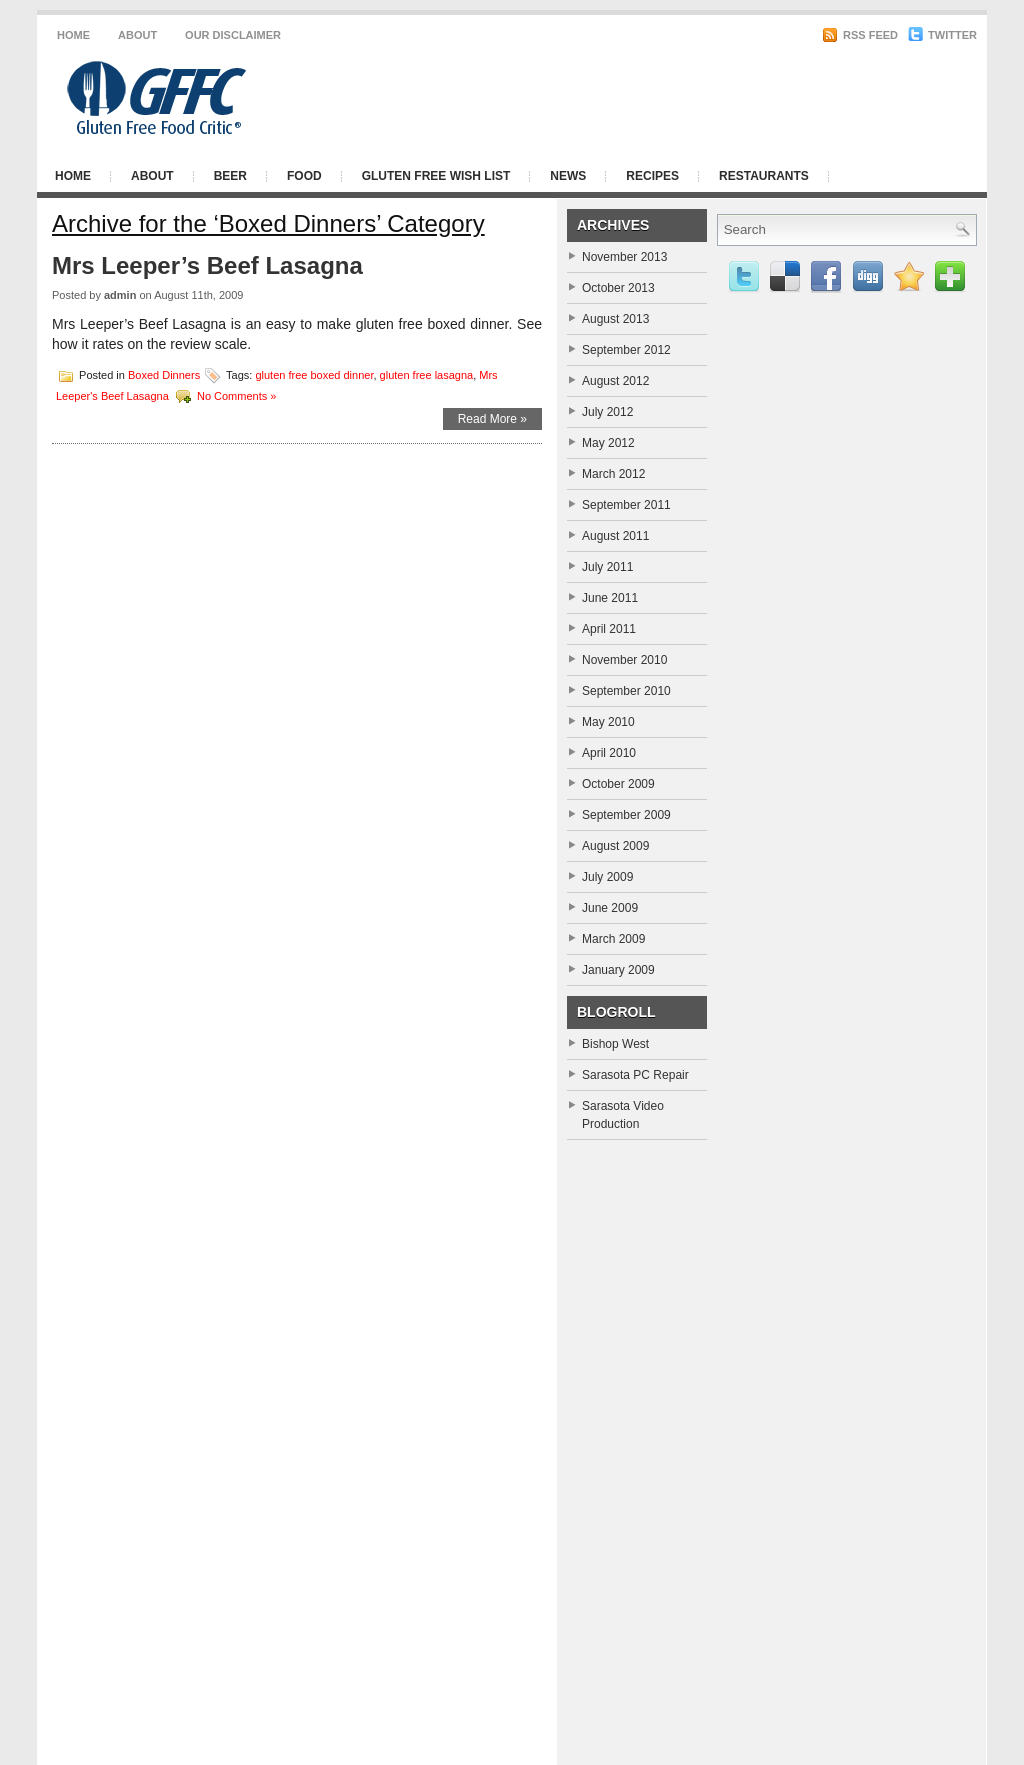 Image resolution: width=1024 pixels, height=1765 pixels. I want to click on September 2010, so click(626, 691).